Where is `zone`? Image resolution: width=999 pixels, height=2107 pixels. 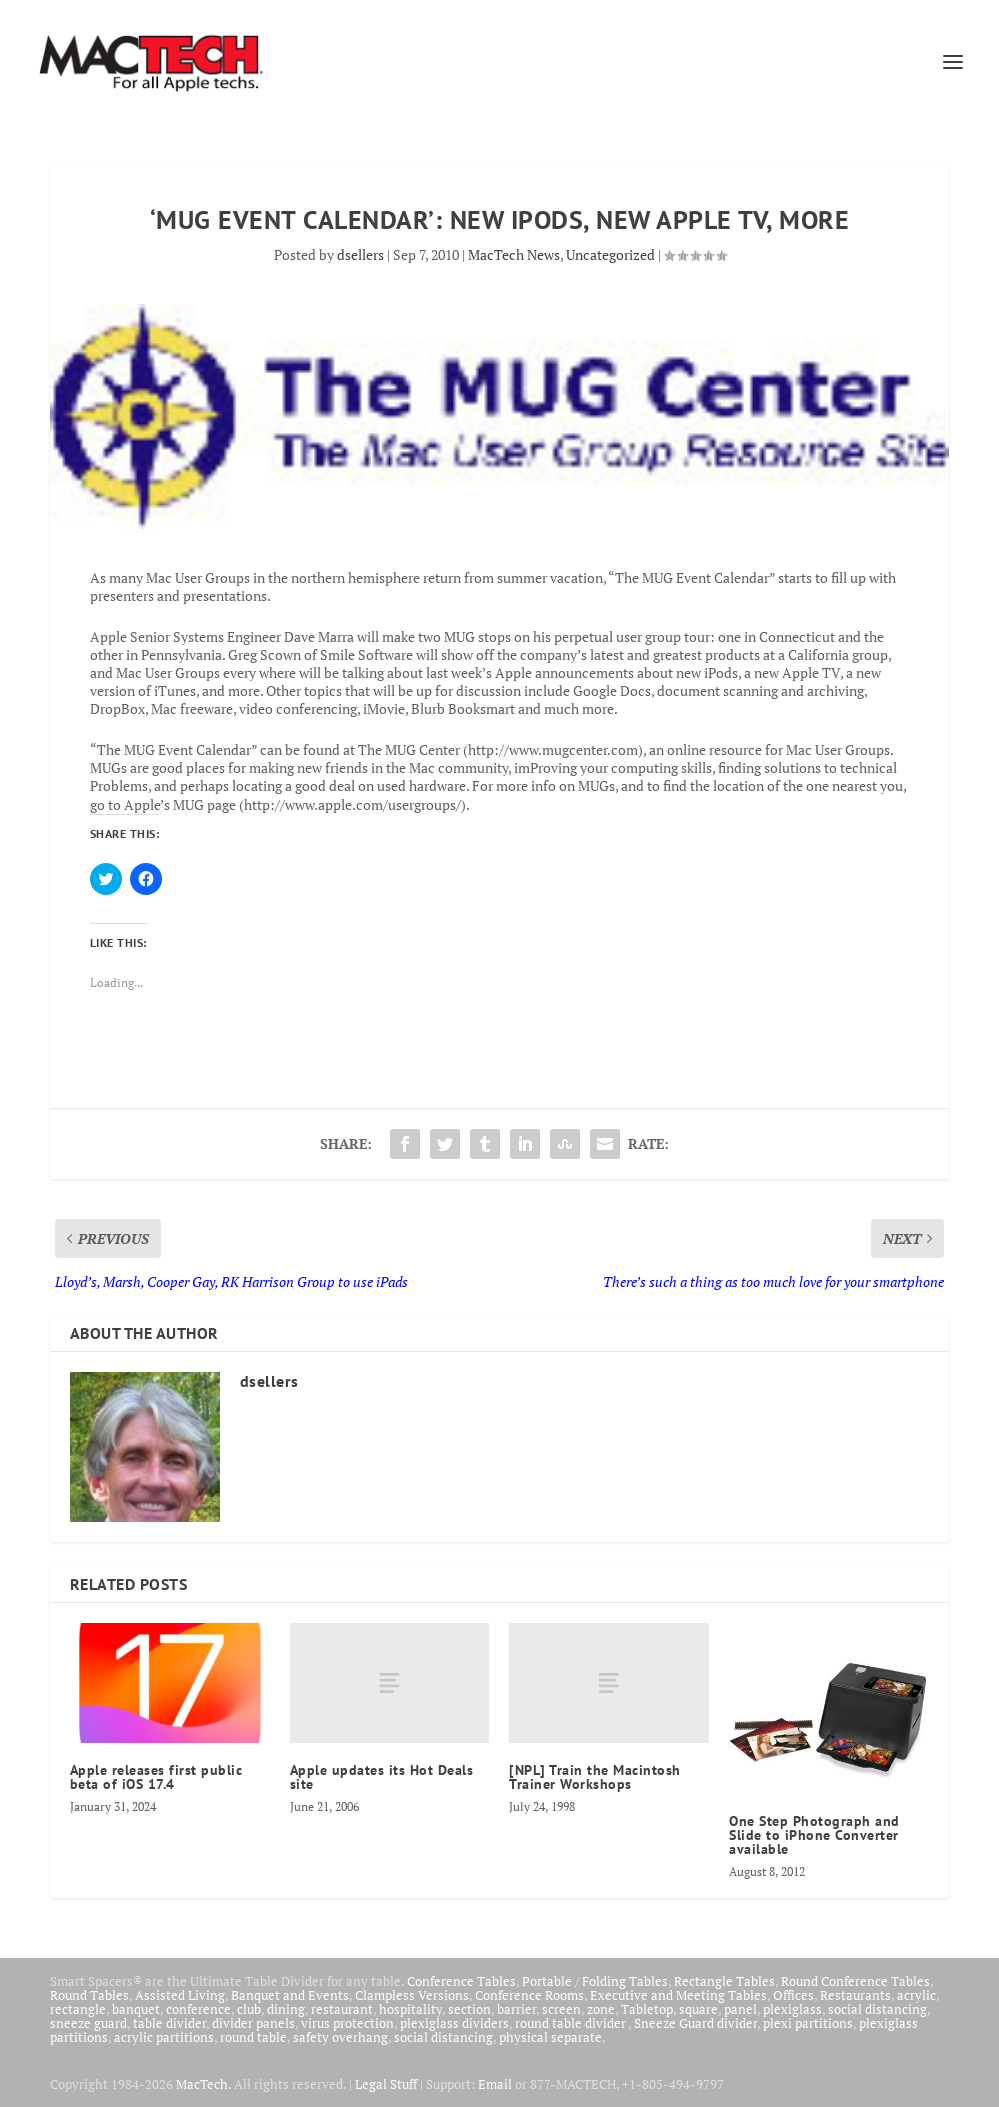
zone is located at coordinates (601, 2009).